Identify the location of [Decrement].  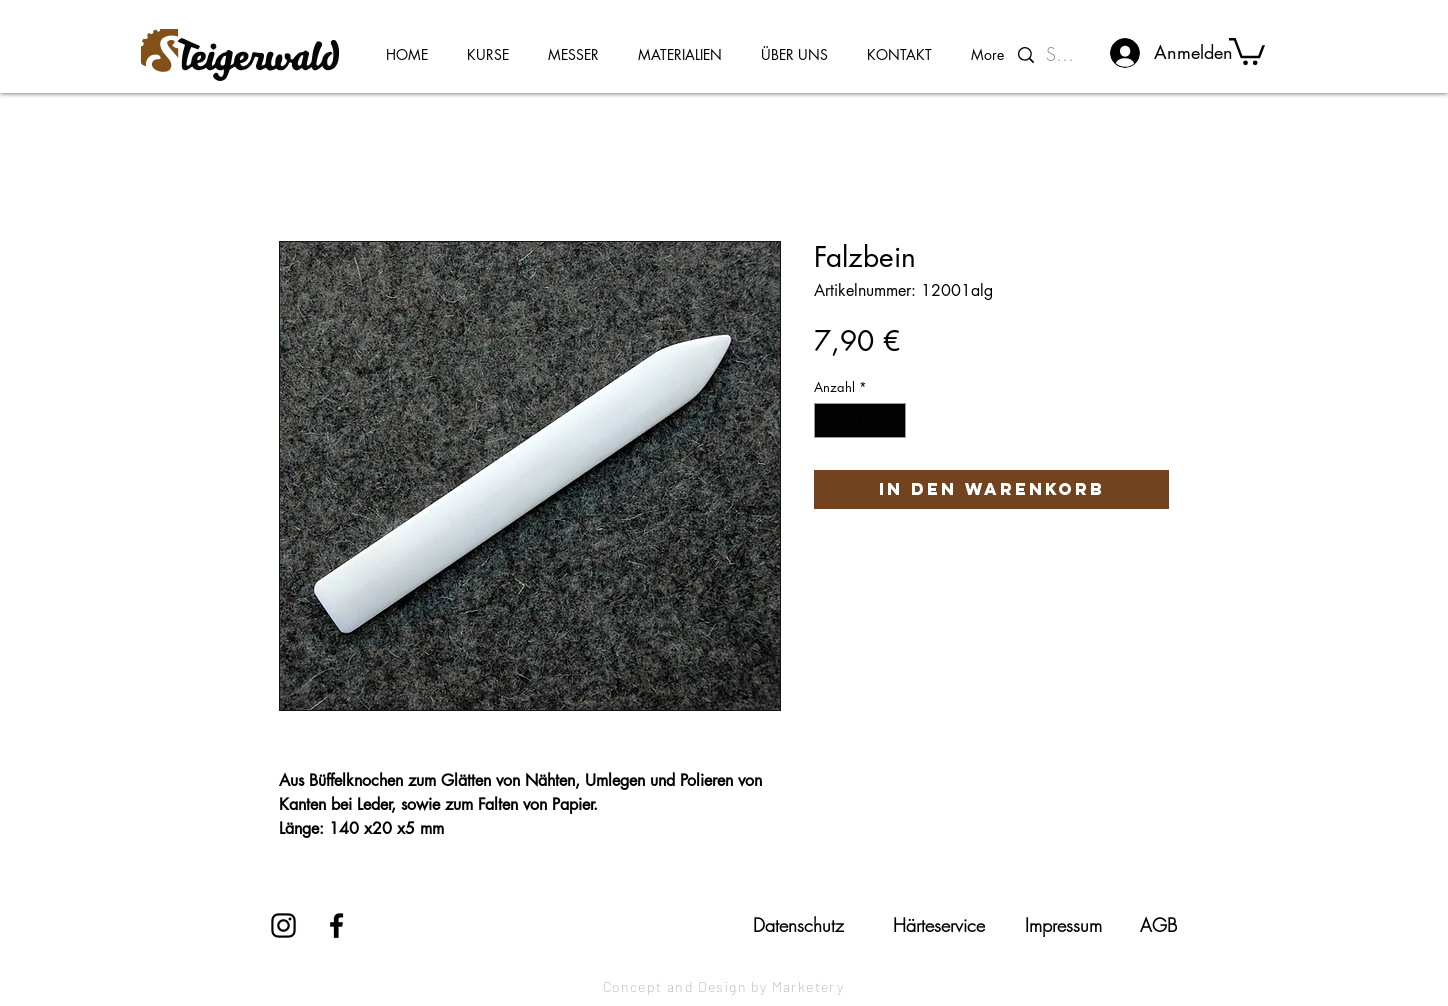
(829, 421).